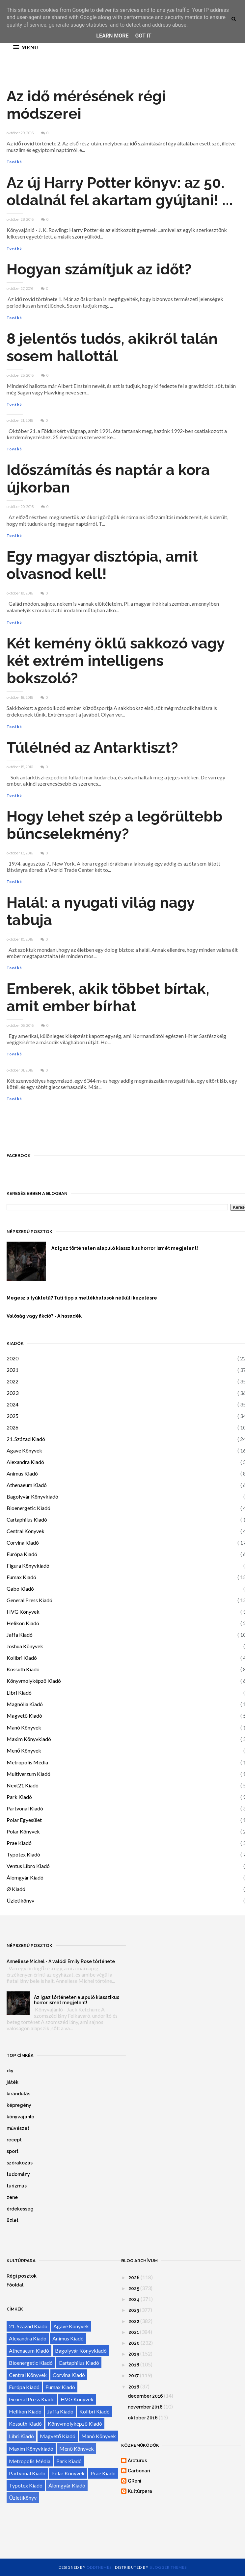 The image size is (245, 2576). What do you see at coordinates (92, 747) in the screenshot?
I see `Túlélnéd az Antarktiszt?` at bounding box center [92, 747].